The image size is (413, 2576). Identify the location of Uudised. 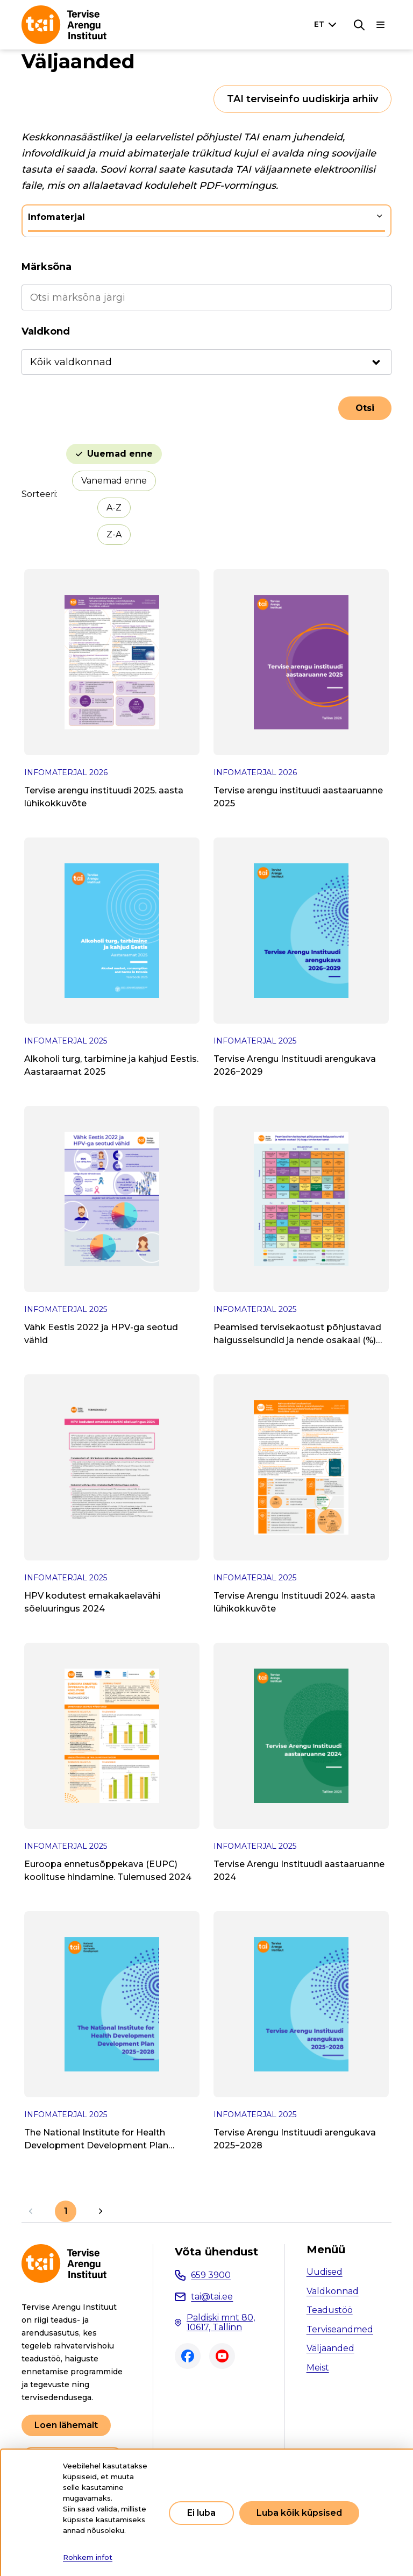
(325, 2272).